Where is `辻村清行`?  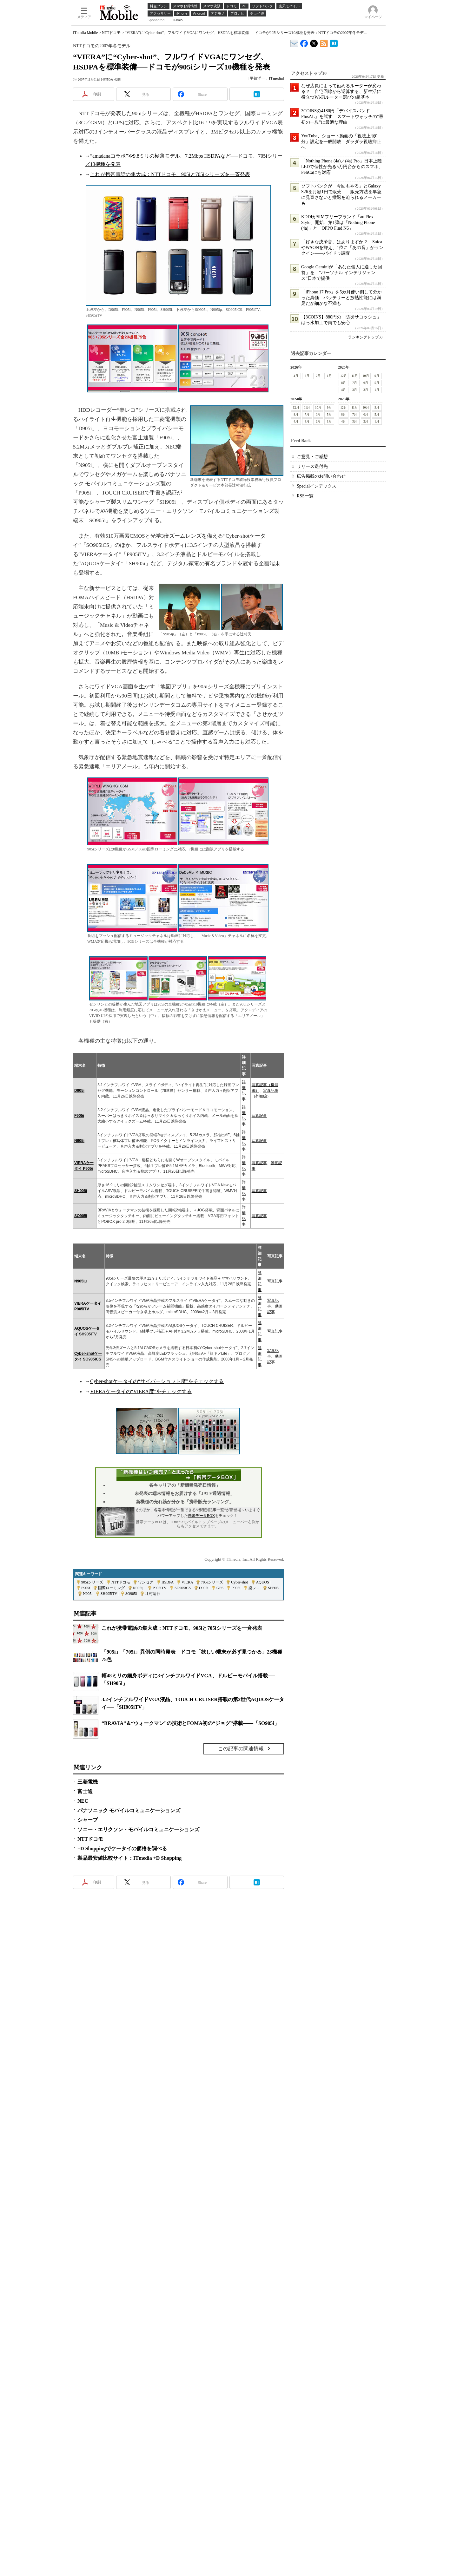 辻村清行 is located at coordinates (152, 1593).